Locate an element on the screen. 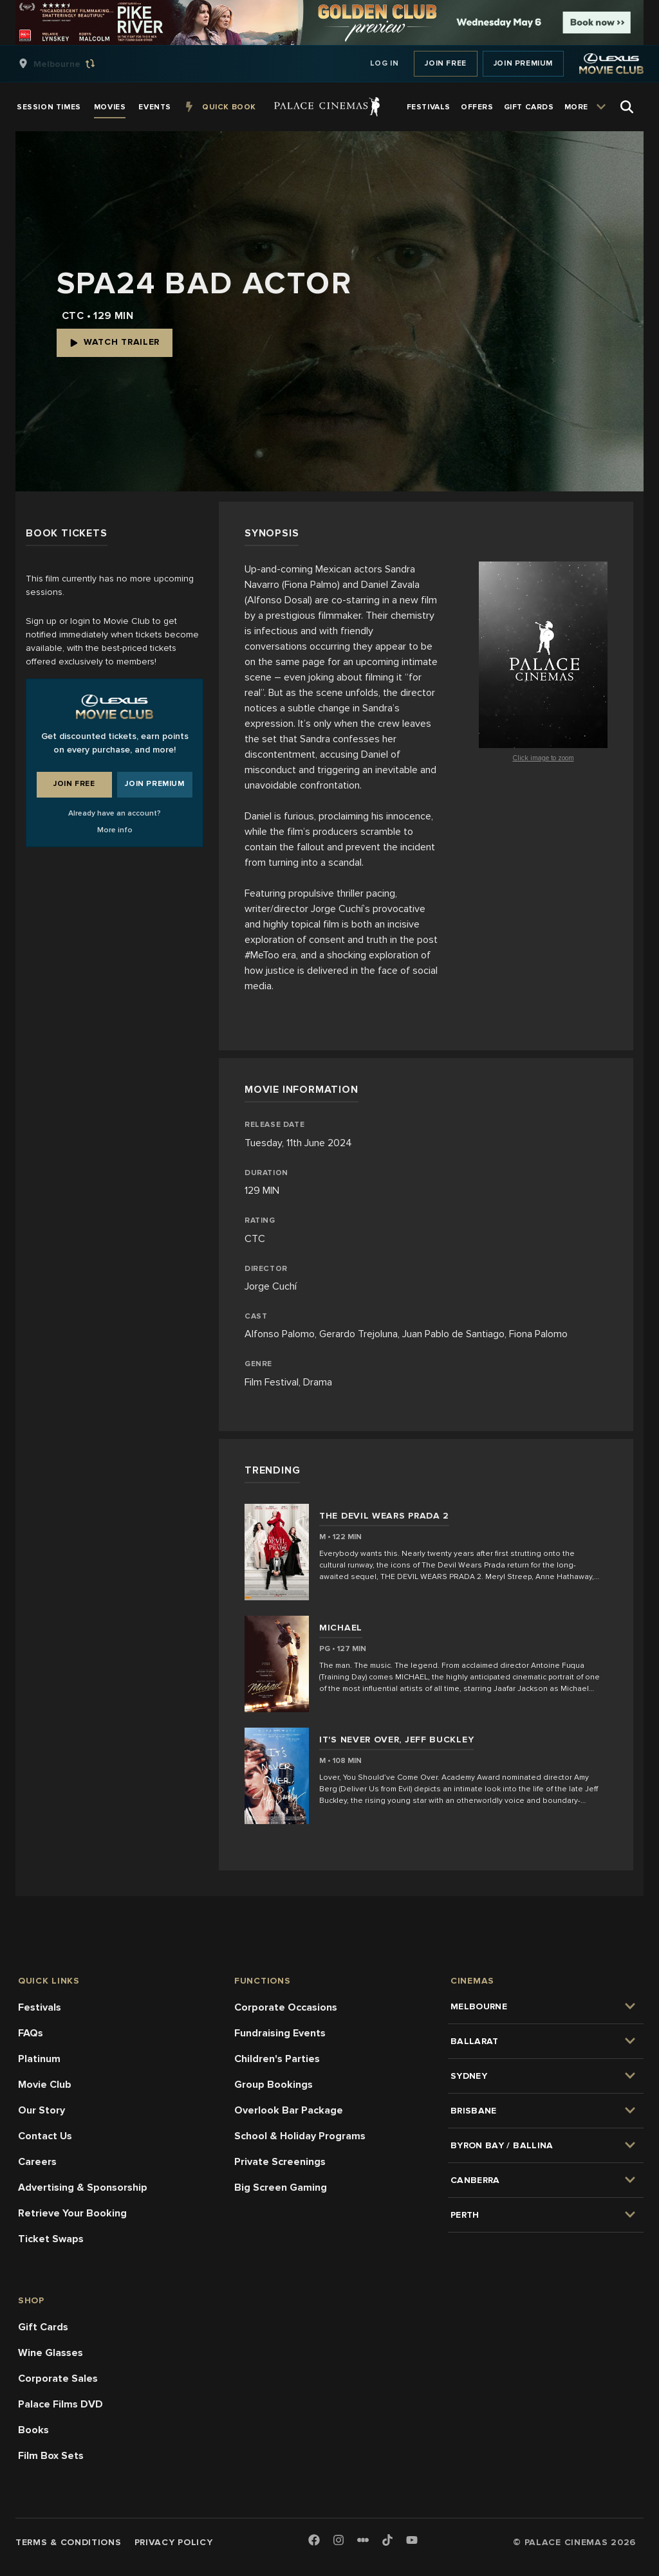 Image resolution: width=659 pixels, height=2576 pixels. Platinum is located at coordinates (39, 2058).